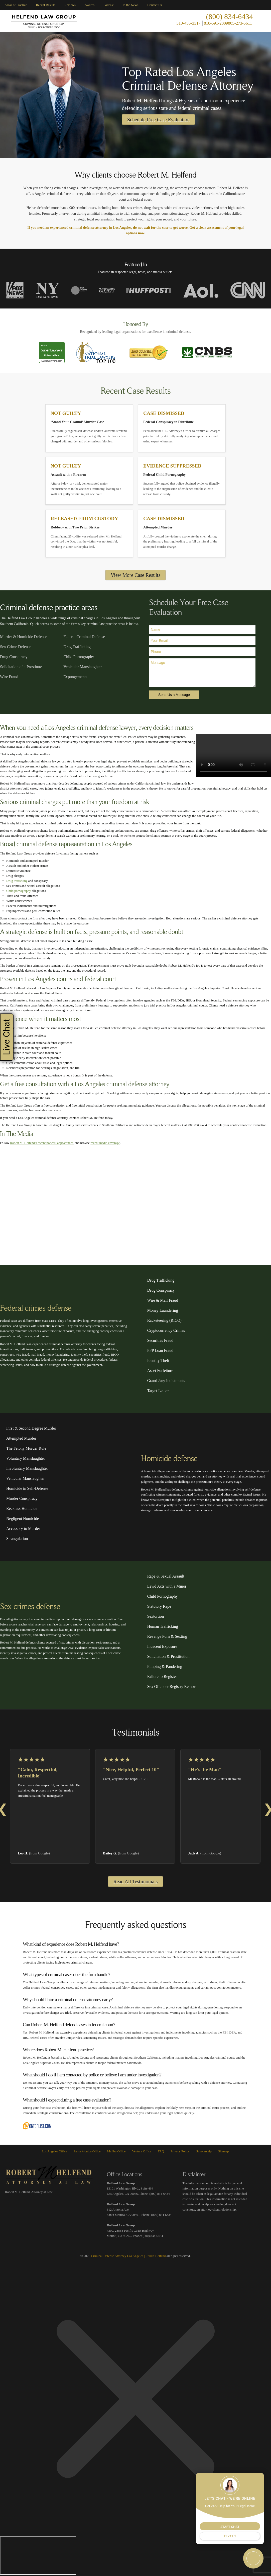 The width and height of the screenshot is (271, 2576). I want to click on recent media coverage, so click(105, 1143).